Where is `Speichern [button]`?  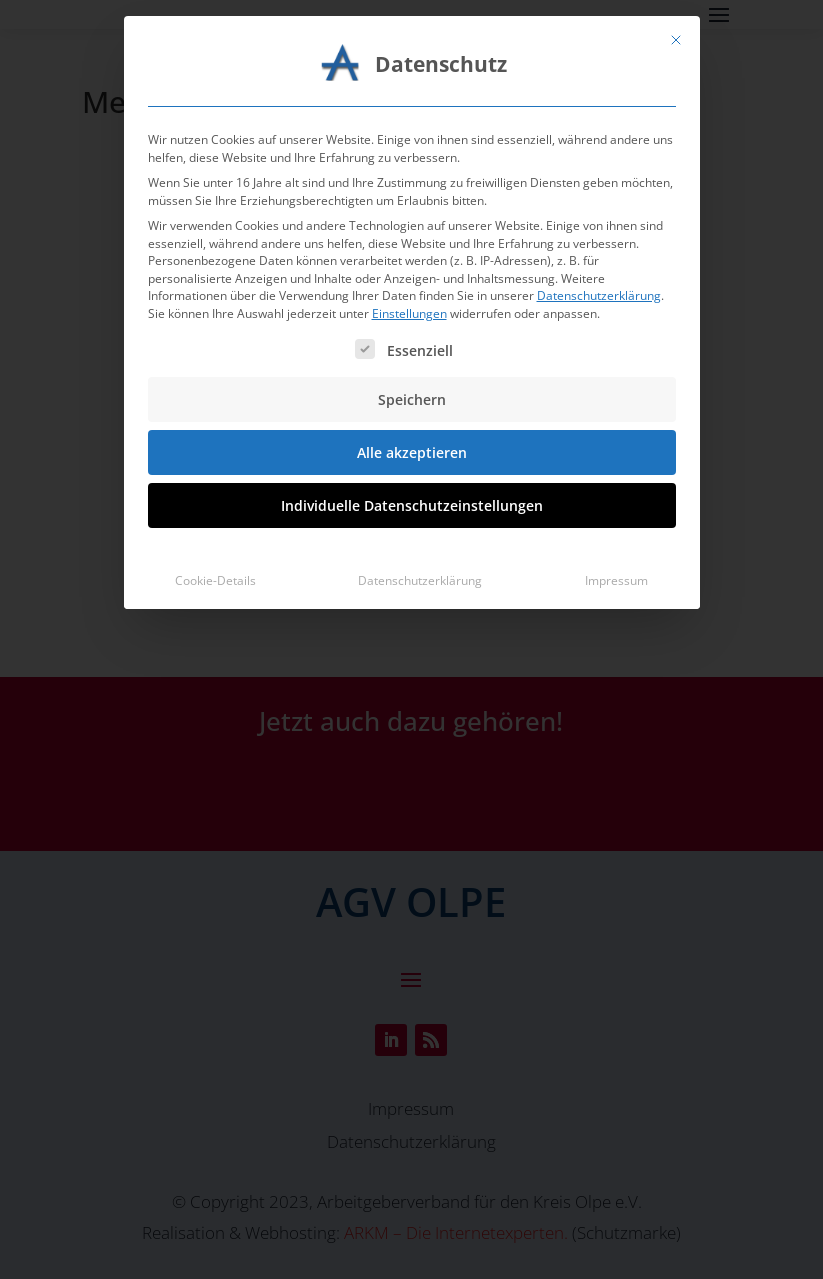
Speichern [button] is located at coordinates (412, 224).